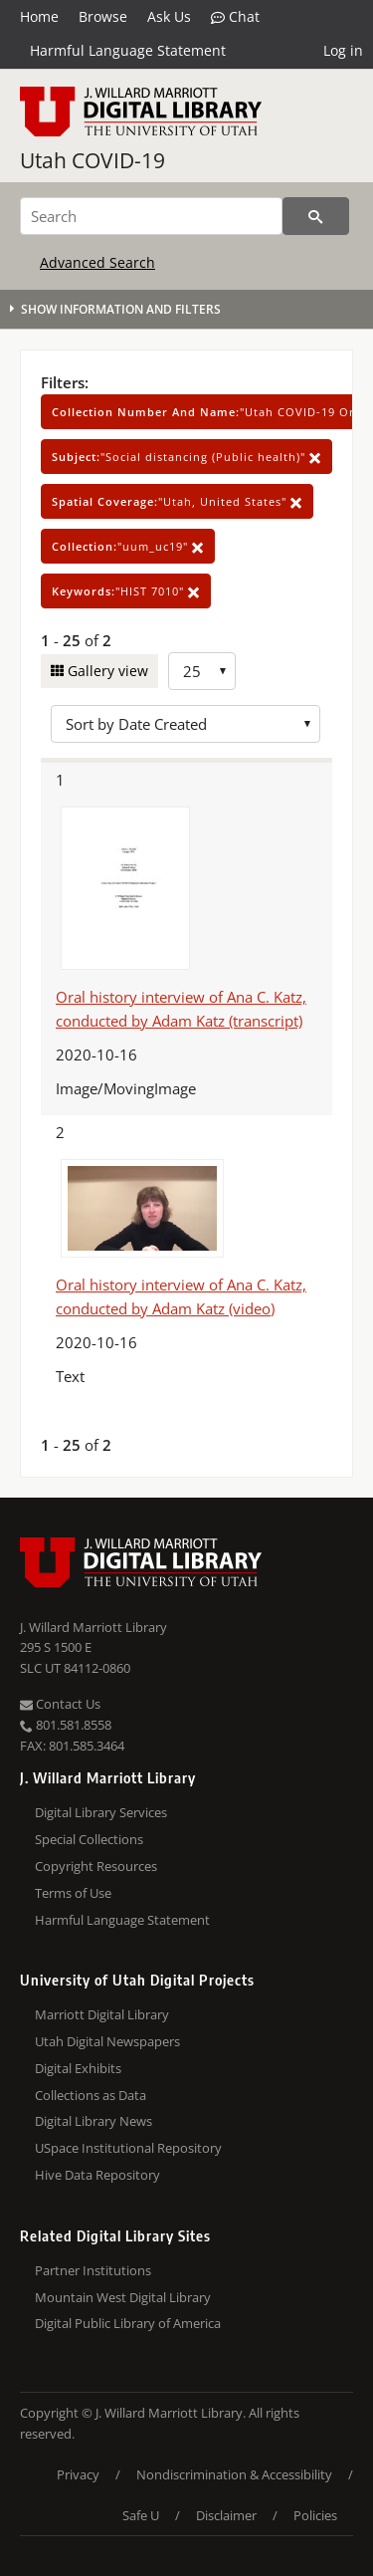 This screenshot has width=373, height=2576. What do you see at coordinates (92, 160) in the screenshot?
I see `Utah COVID-19` at bounding box center [92, 160].